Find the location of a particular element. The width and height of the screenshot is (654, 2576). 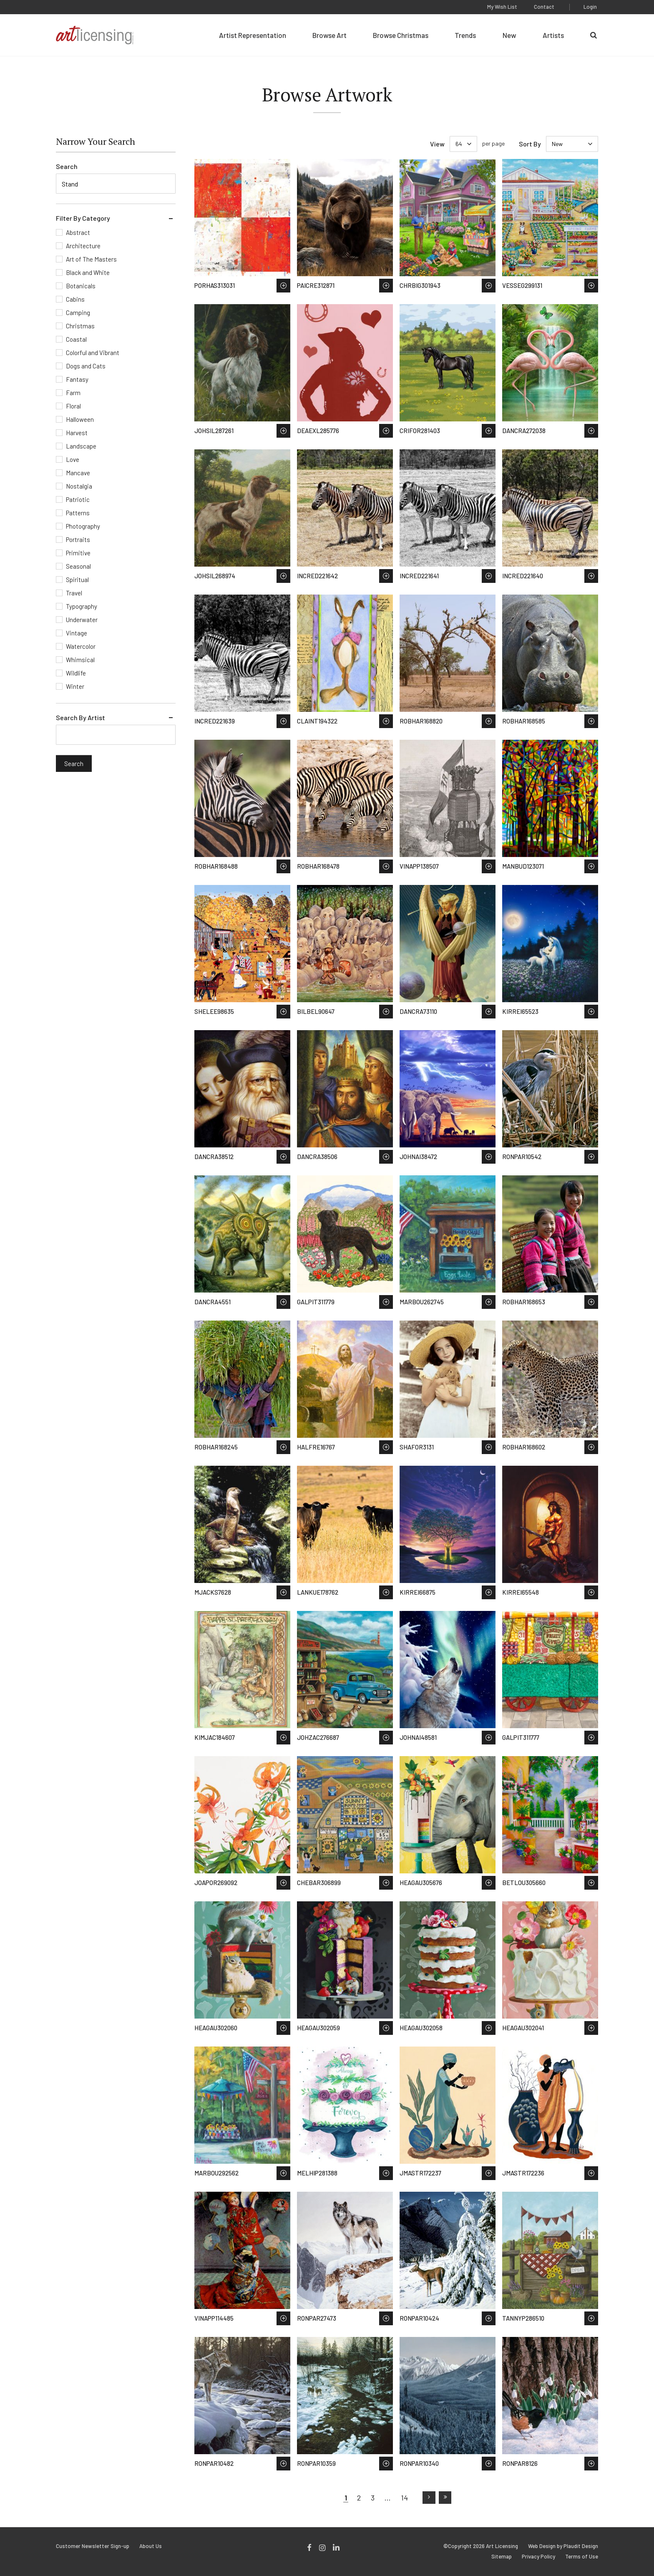

Patterns is located at coordinates (78, 513).